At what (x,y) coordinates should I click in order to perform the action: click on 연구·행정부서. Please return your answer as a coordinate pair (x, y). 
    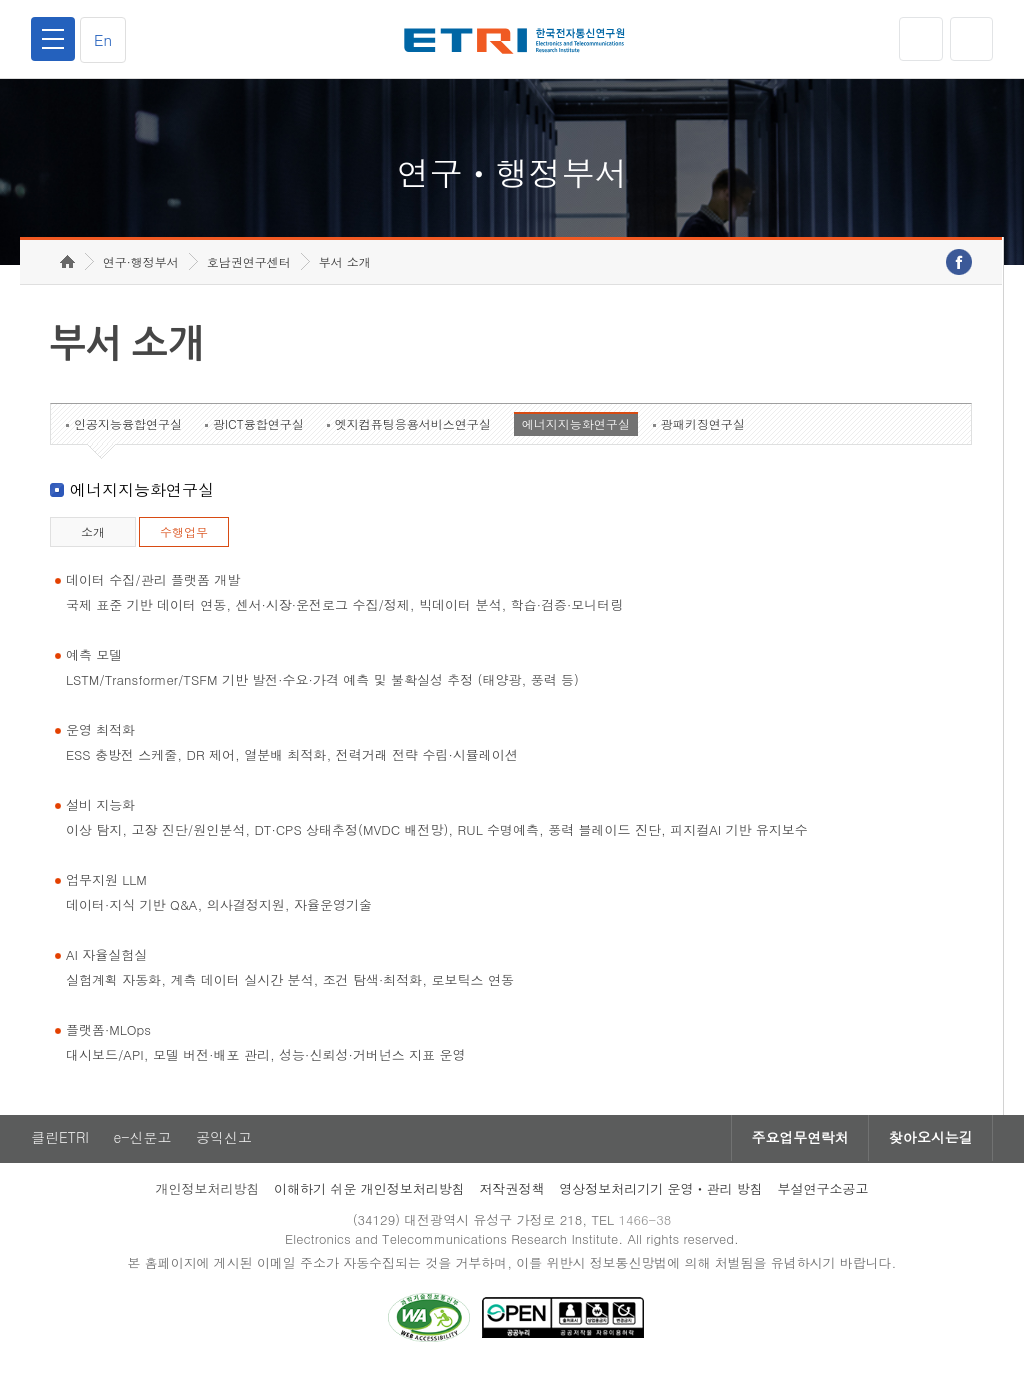
    Looking at the image, I should click on (141, 265).